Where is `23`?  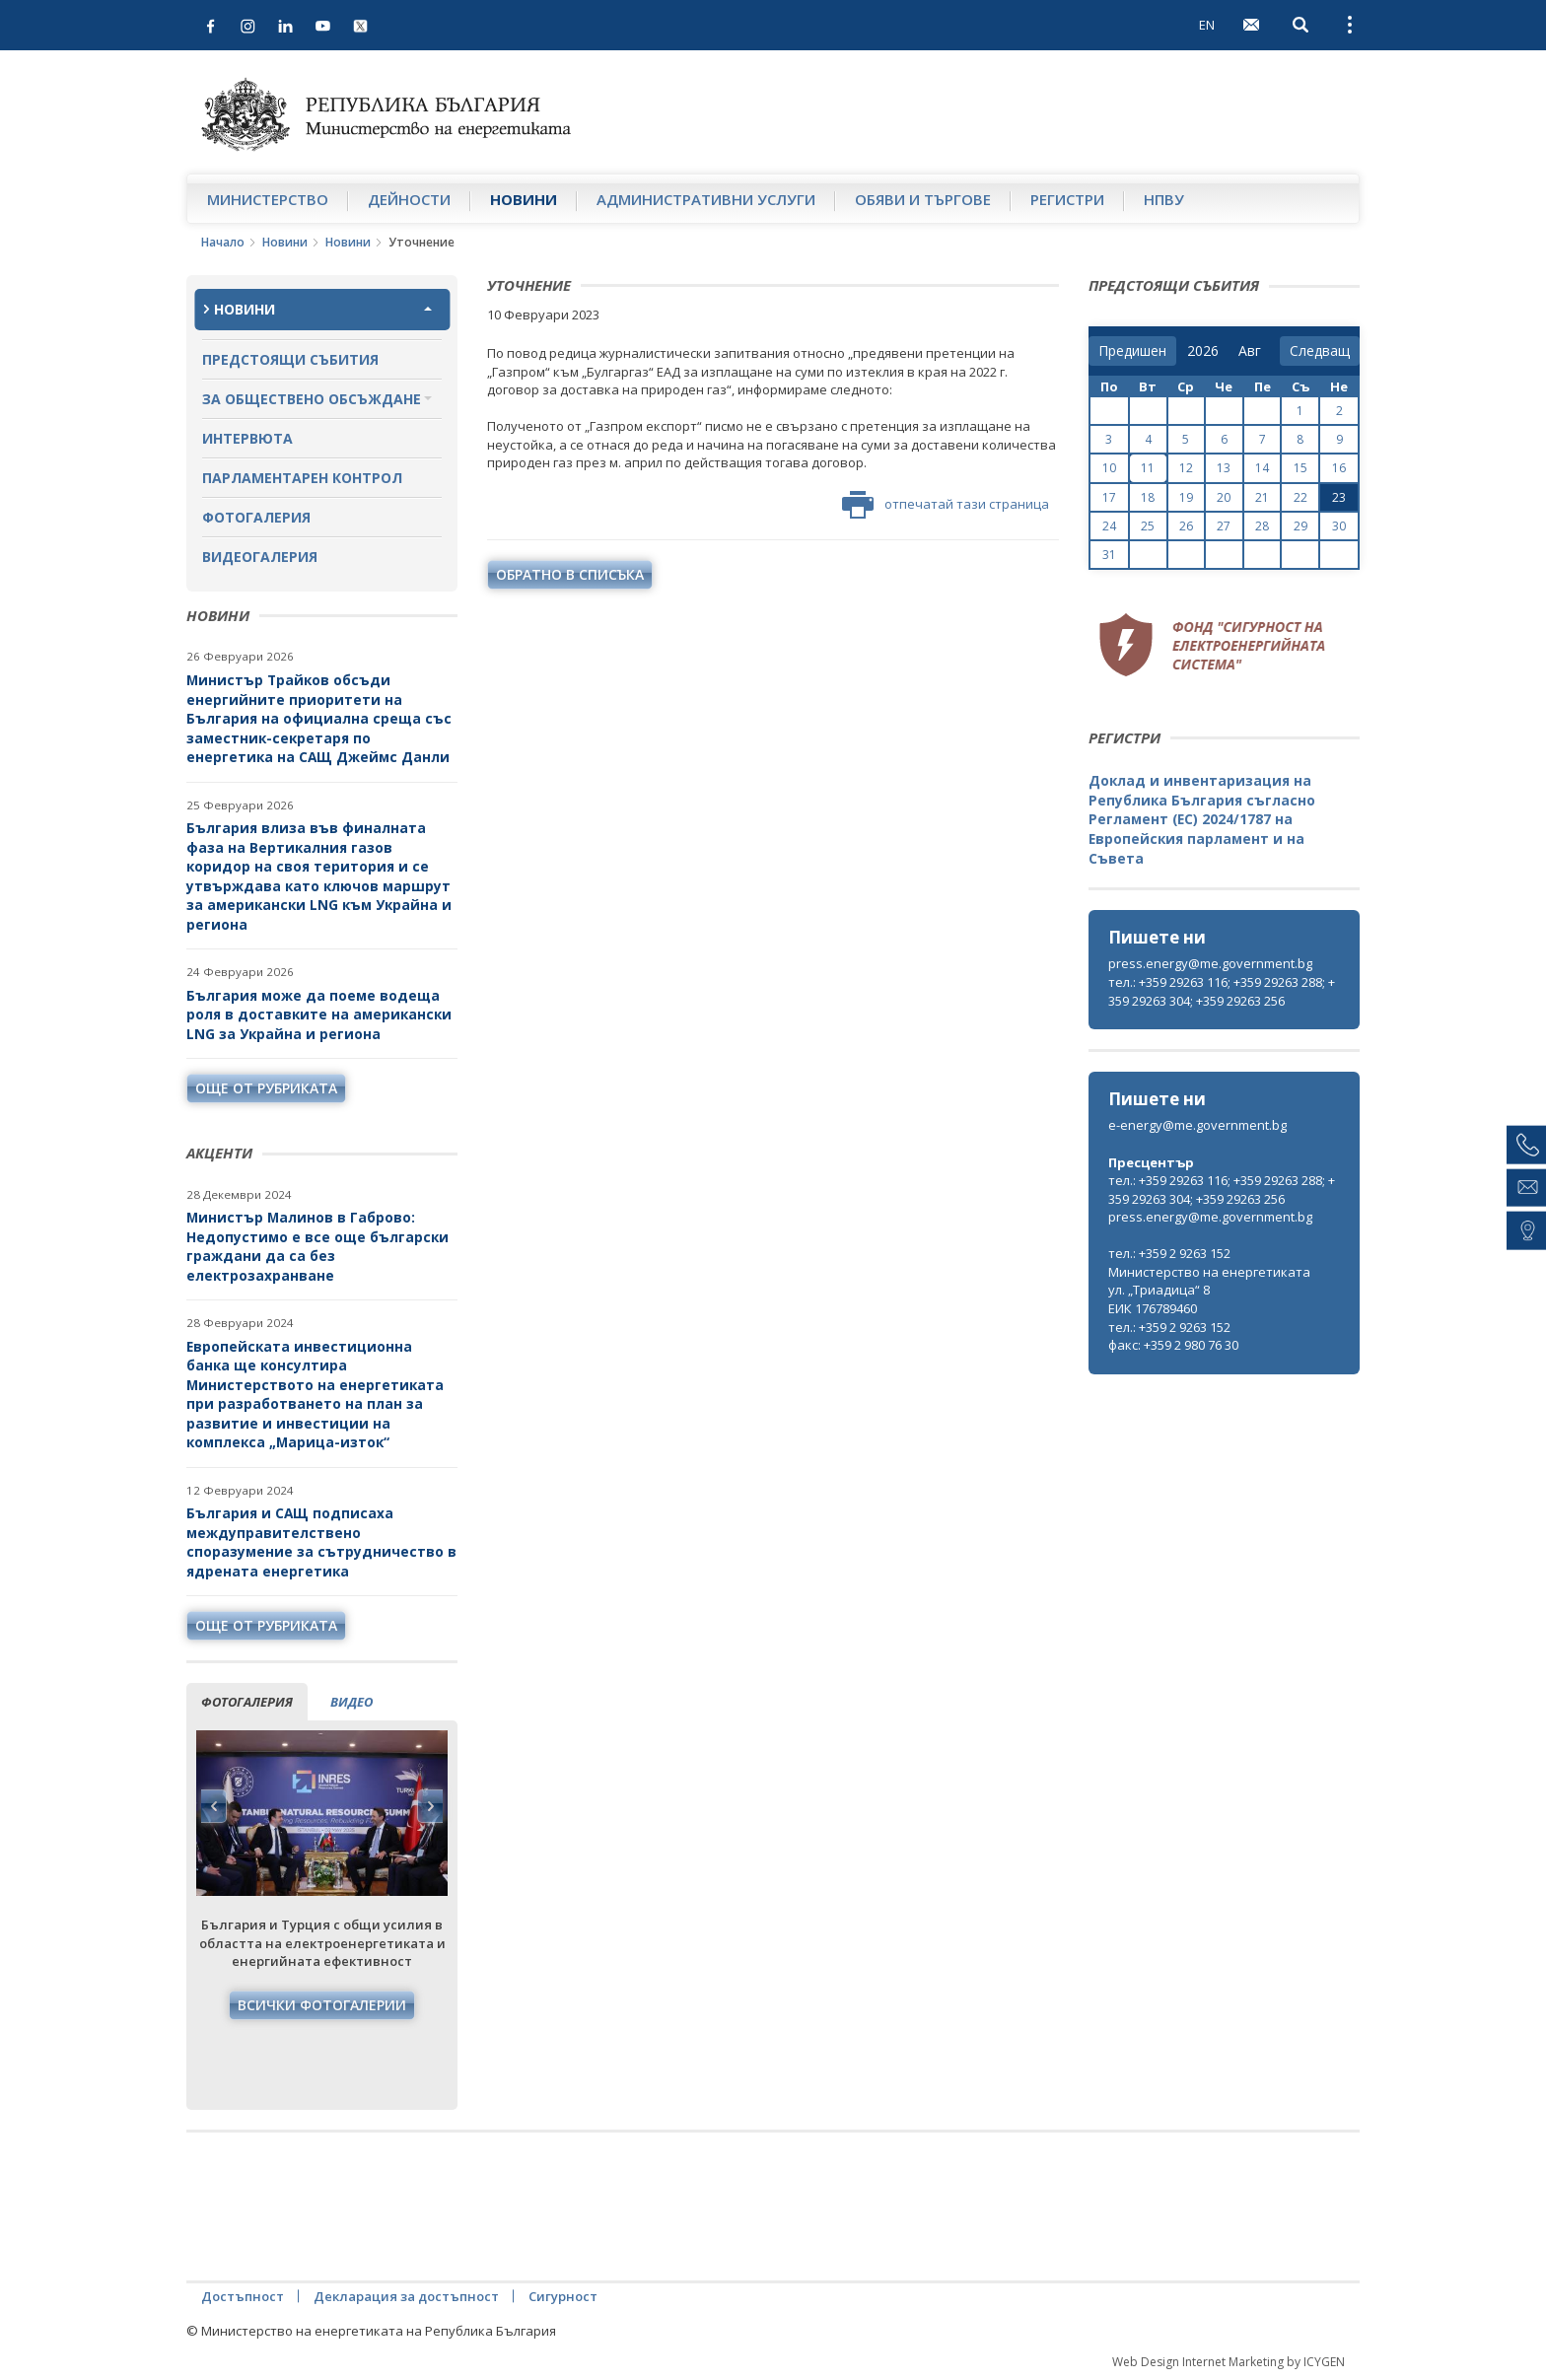
23 is located at coordinates (1339, 497).